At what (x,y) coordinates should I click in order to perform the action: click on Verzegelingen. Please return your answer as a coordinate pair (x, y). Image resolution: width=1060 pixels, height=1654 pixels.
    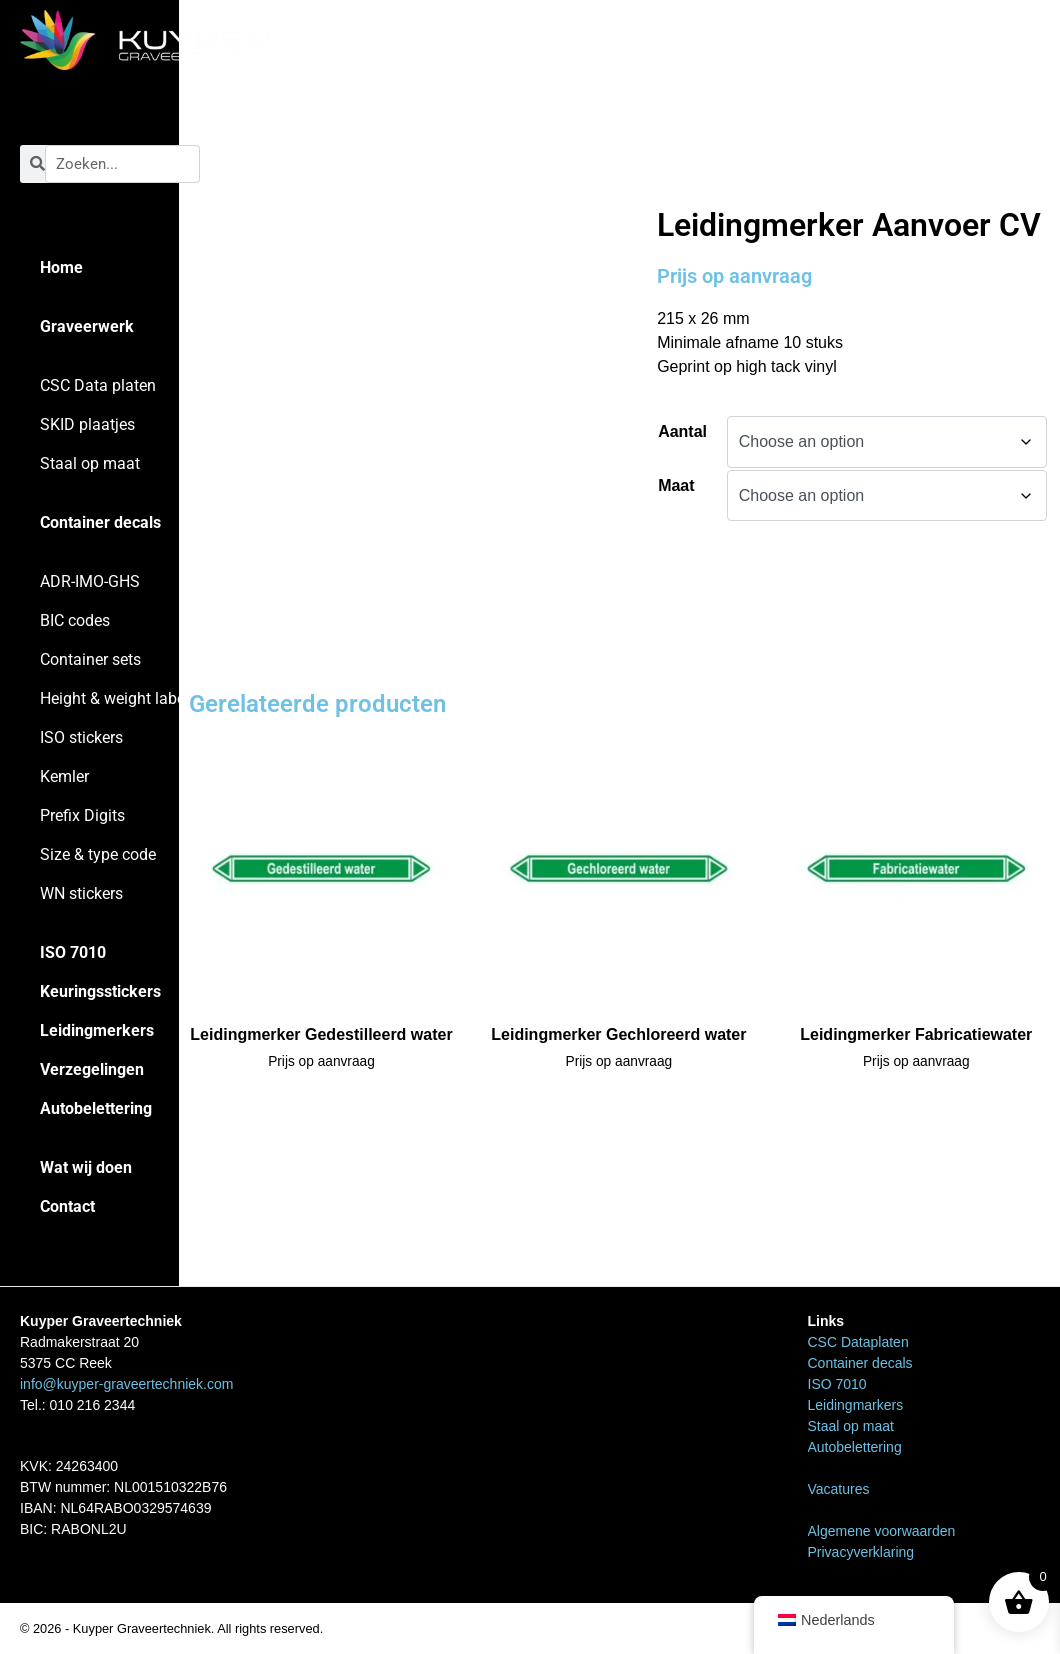
    Looking at the image, I should click on (92, 1069).